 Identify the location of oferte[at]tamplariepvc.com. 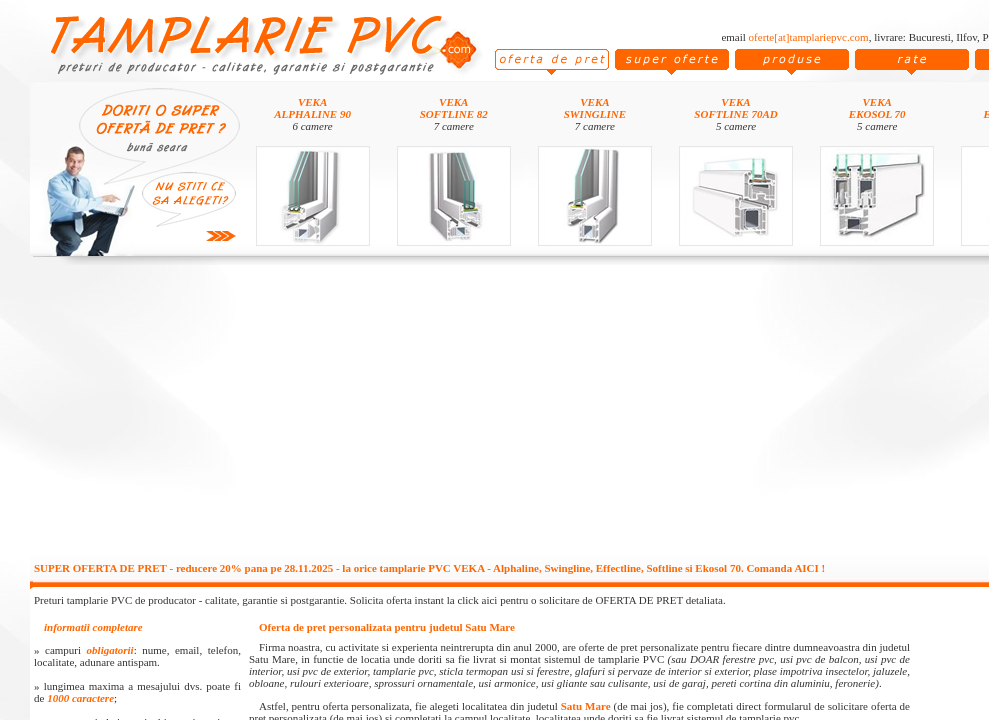
(809, 37).